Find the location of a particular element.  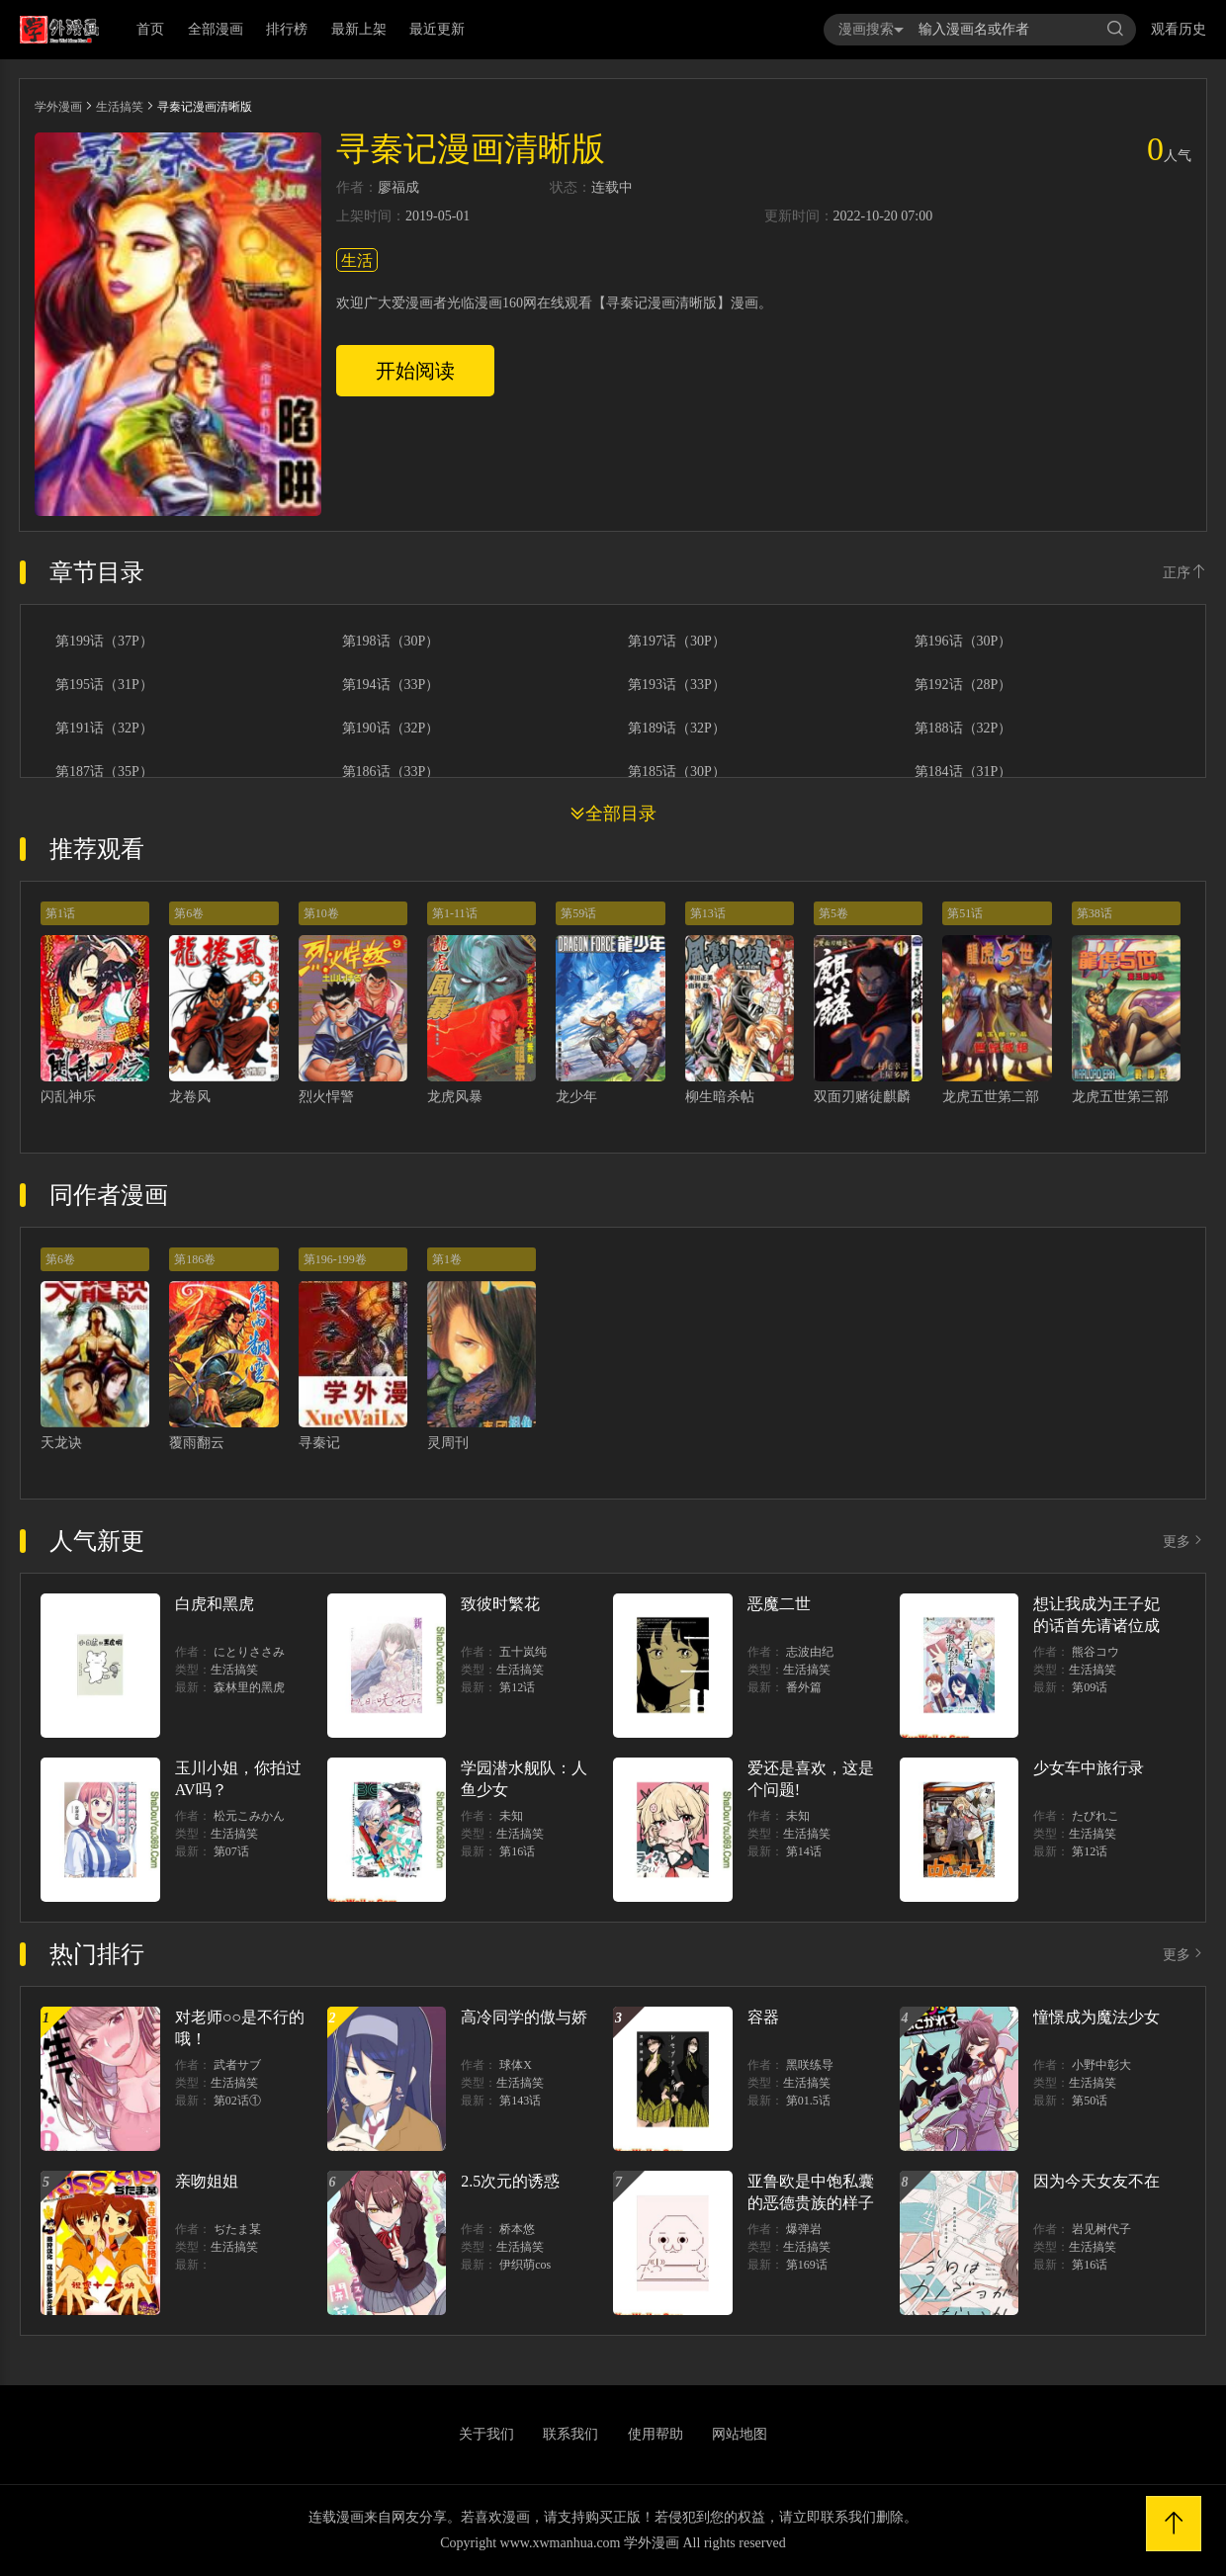

最近更新 is located at coordinates (437, 29).